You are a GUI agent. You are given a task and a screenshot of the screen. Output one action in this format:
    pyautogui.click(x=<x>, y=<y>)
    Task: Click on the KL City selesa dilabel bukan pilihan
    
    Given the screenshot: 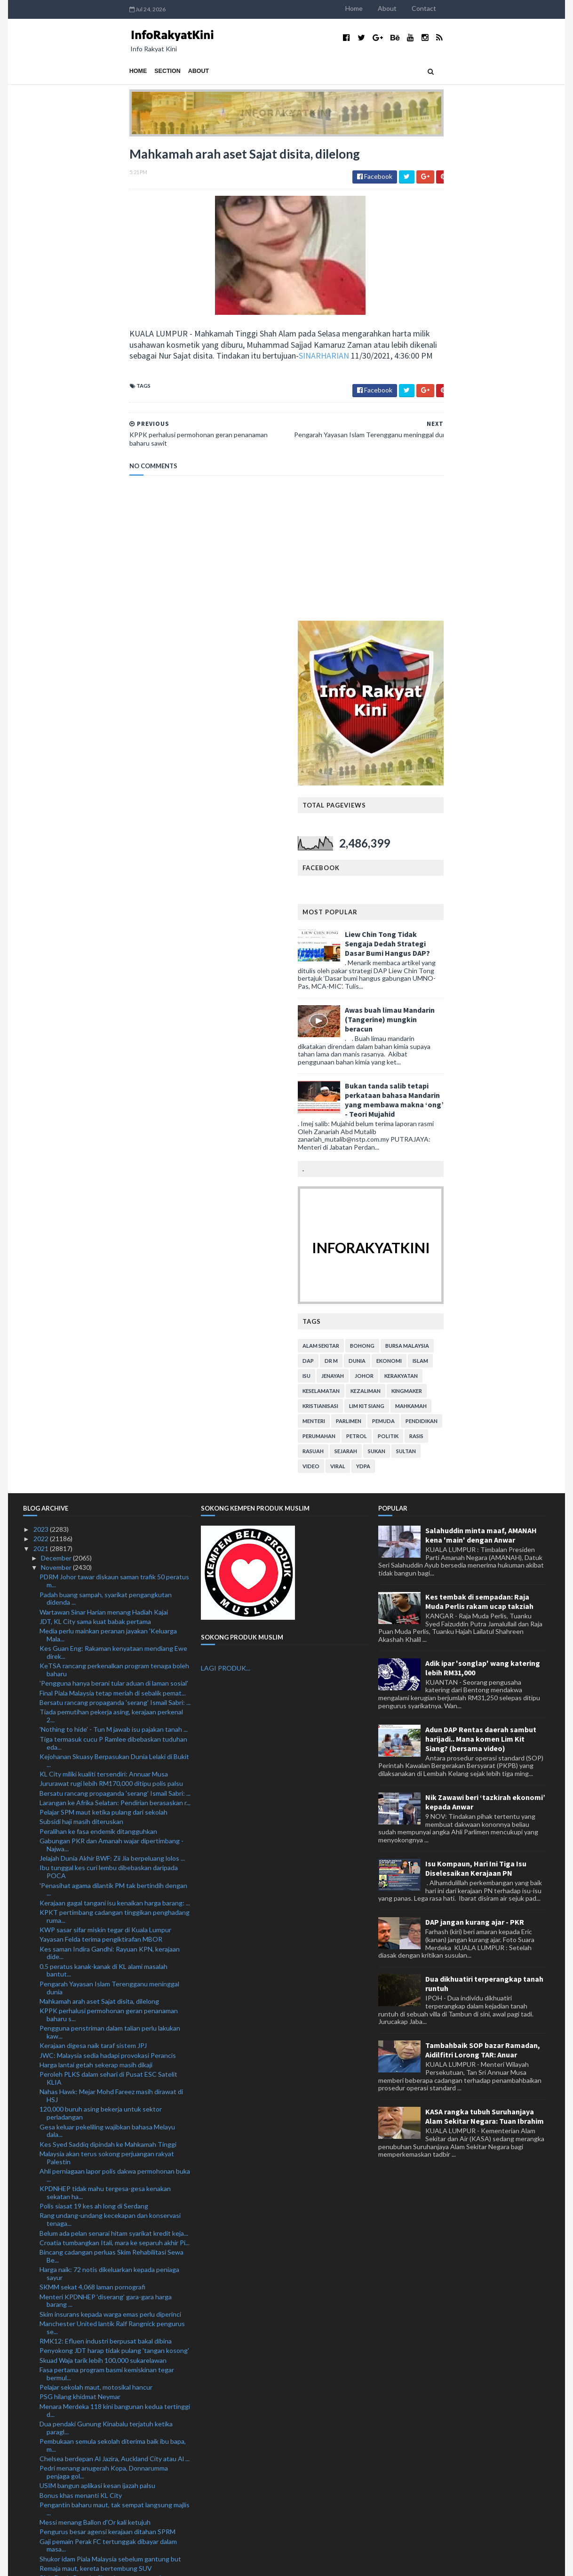 What is the action you would take?
    pyautogui.click(x=90, y=2149)
    